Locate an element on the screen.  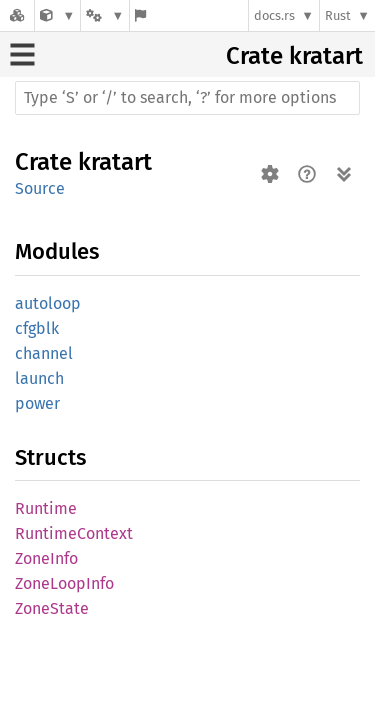
cfgblk is located at coordinates (37, 328).